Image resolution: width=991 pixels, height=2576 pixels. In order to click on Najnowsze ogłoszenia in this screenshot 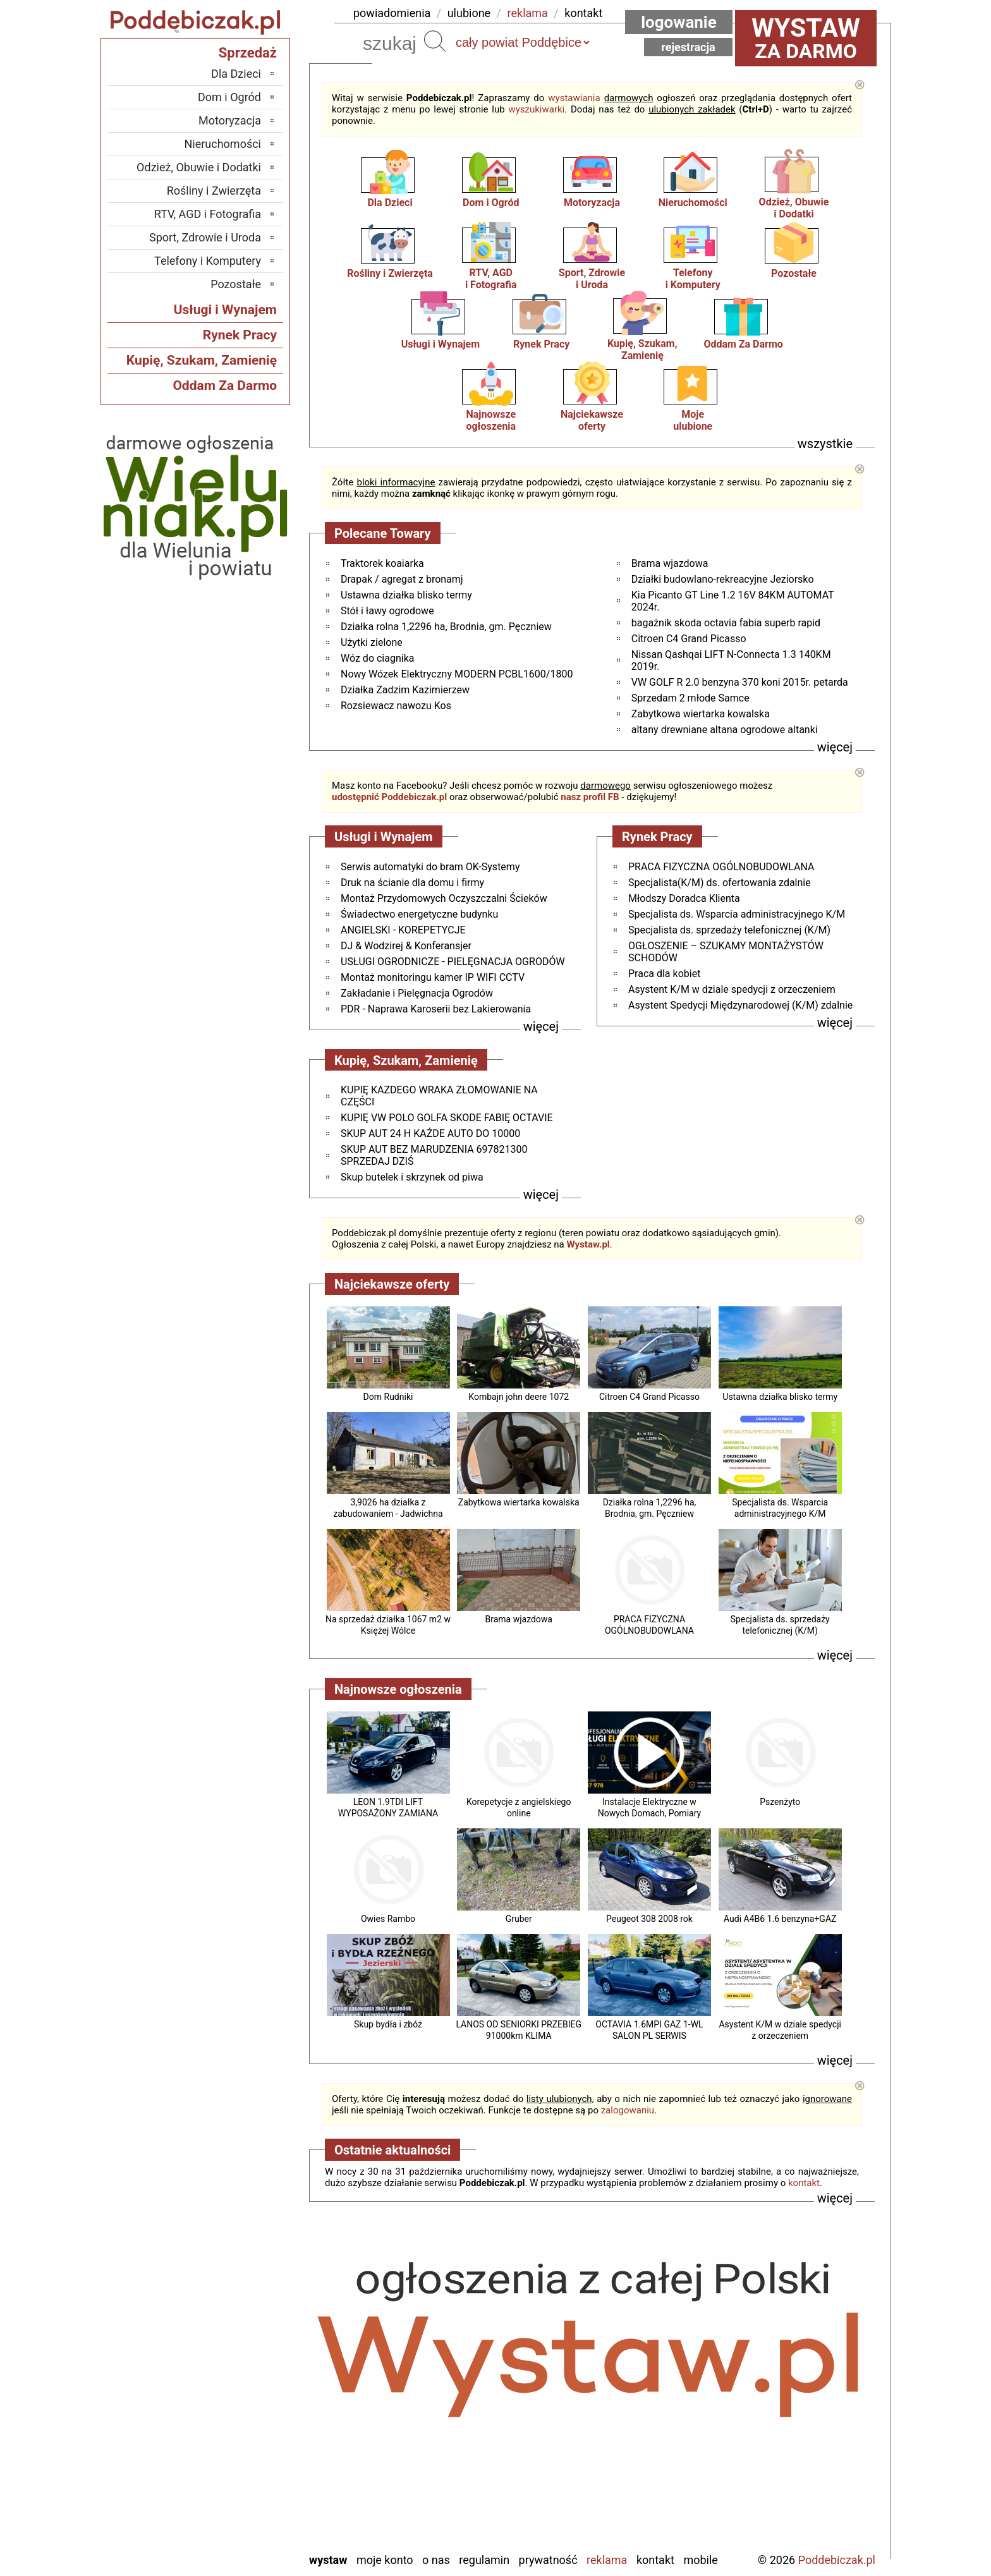, I will do `click(491, 420)`.